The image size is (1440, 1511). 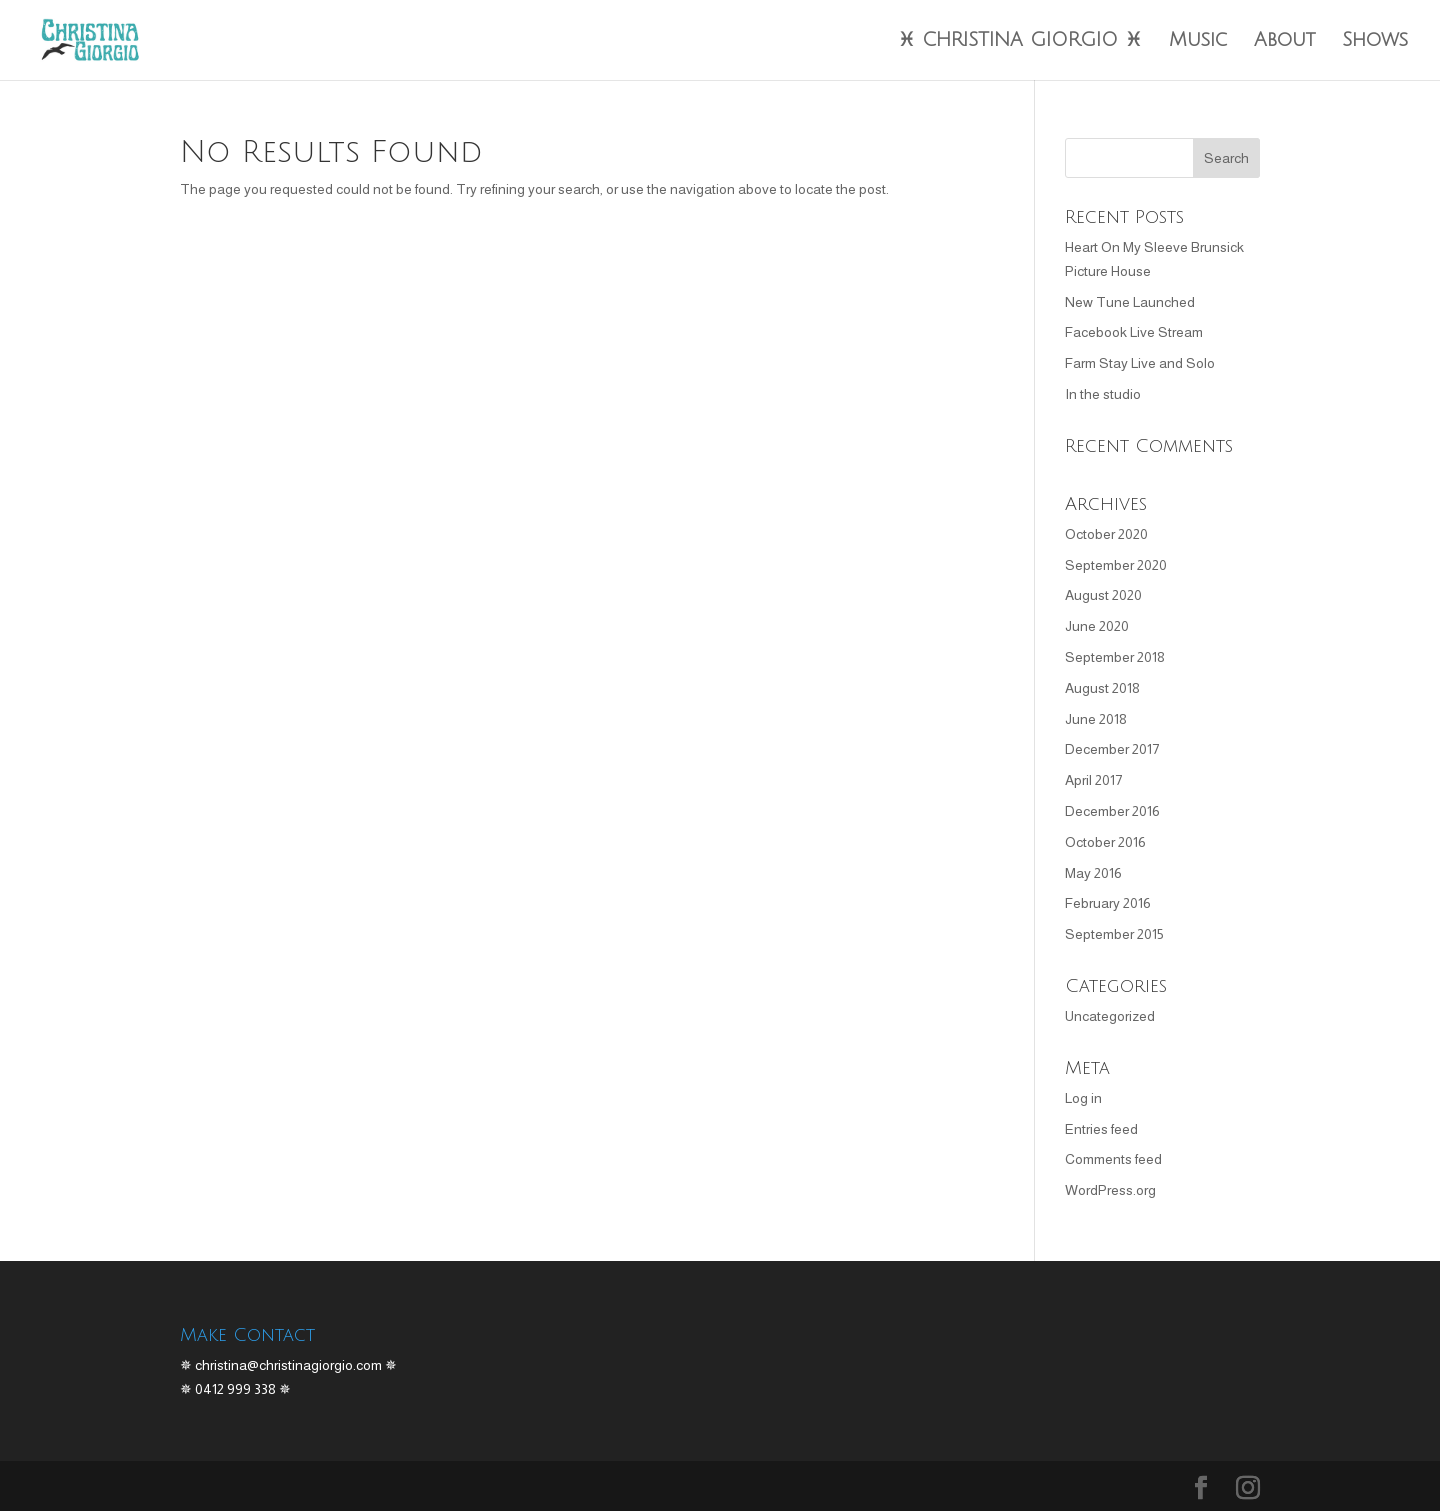 I want to click on June 2018, so click(x=1096, y=719).